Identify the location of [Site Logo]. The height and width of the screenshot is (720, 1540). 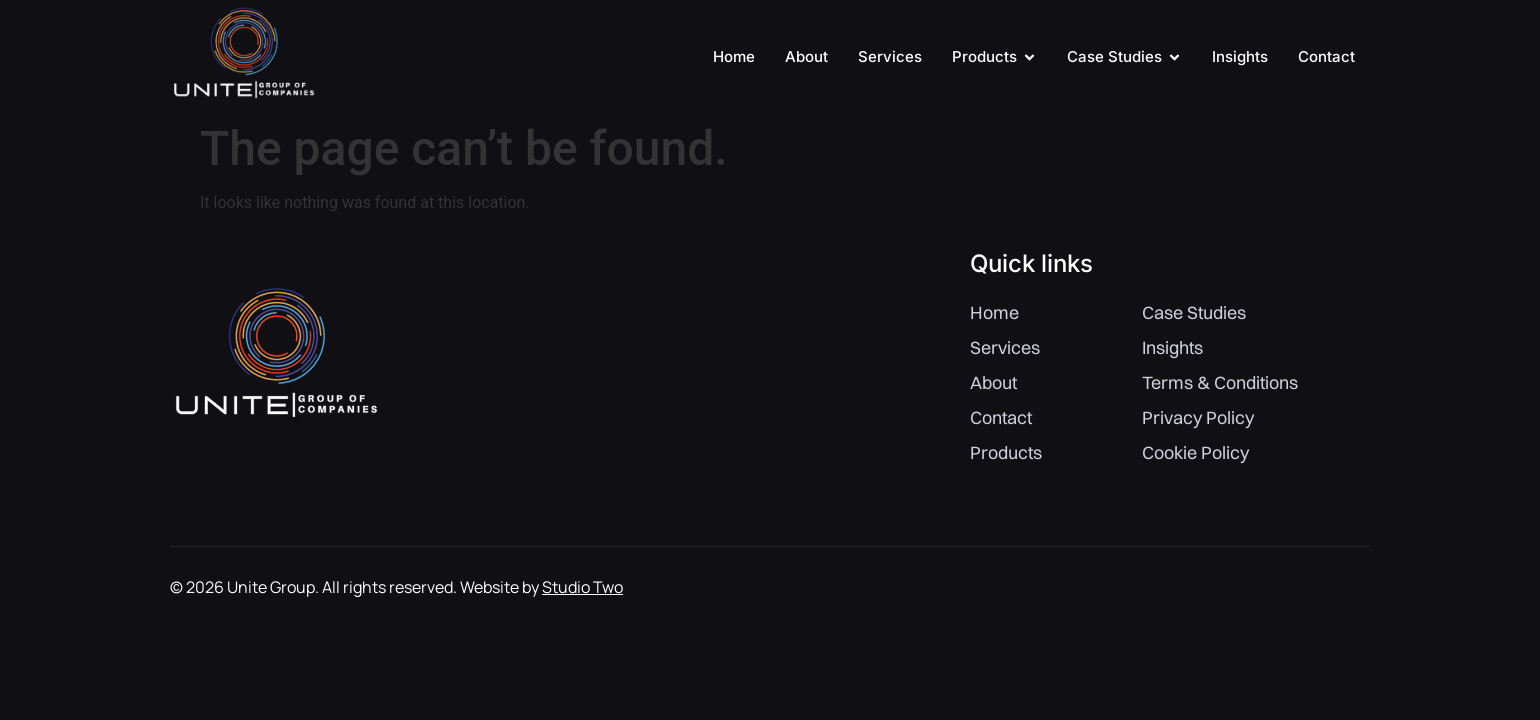
(243, 102).